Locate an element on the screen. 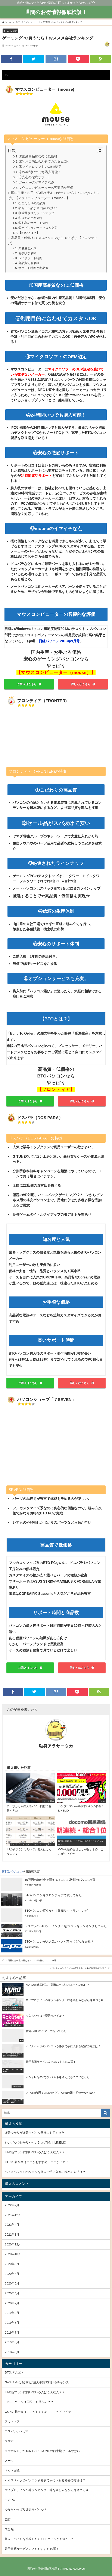 This screenshot has width=112, height=2576. 2020年8月 is located at coordinates (12, 2273).